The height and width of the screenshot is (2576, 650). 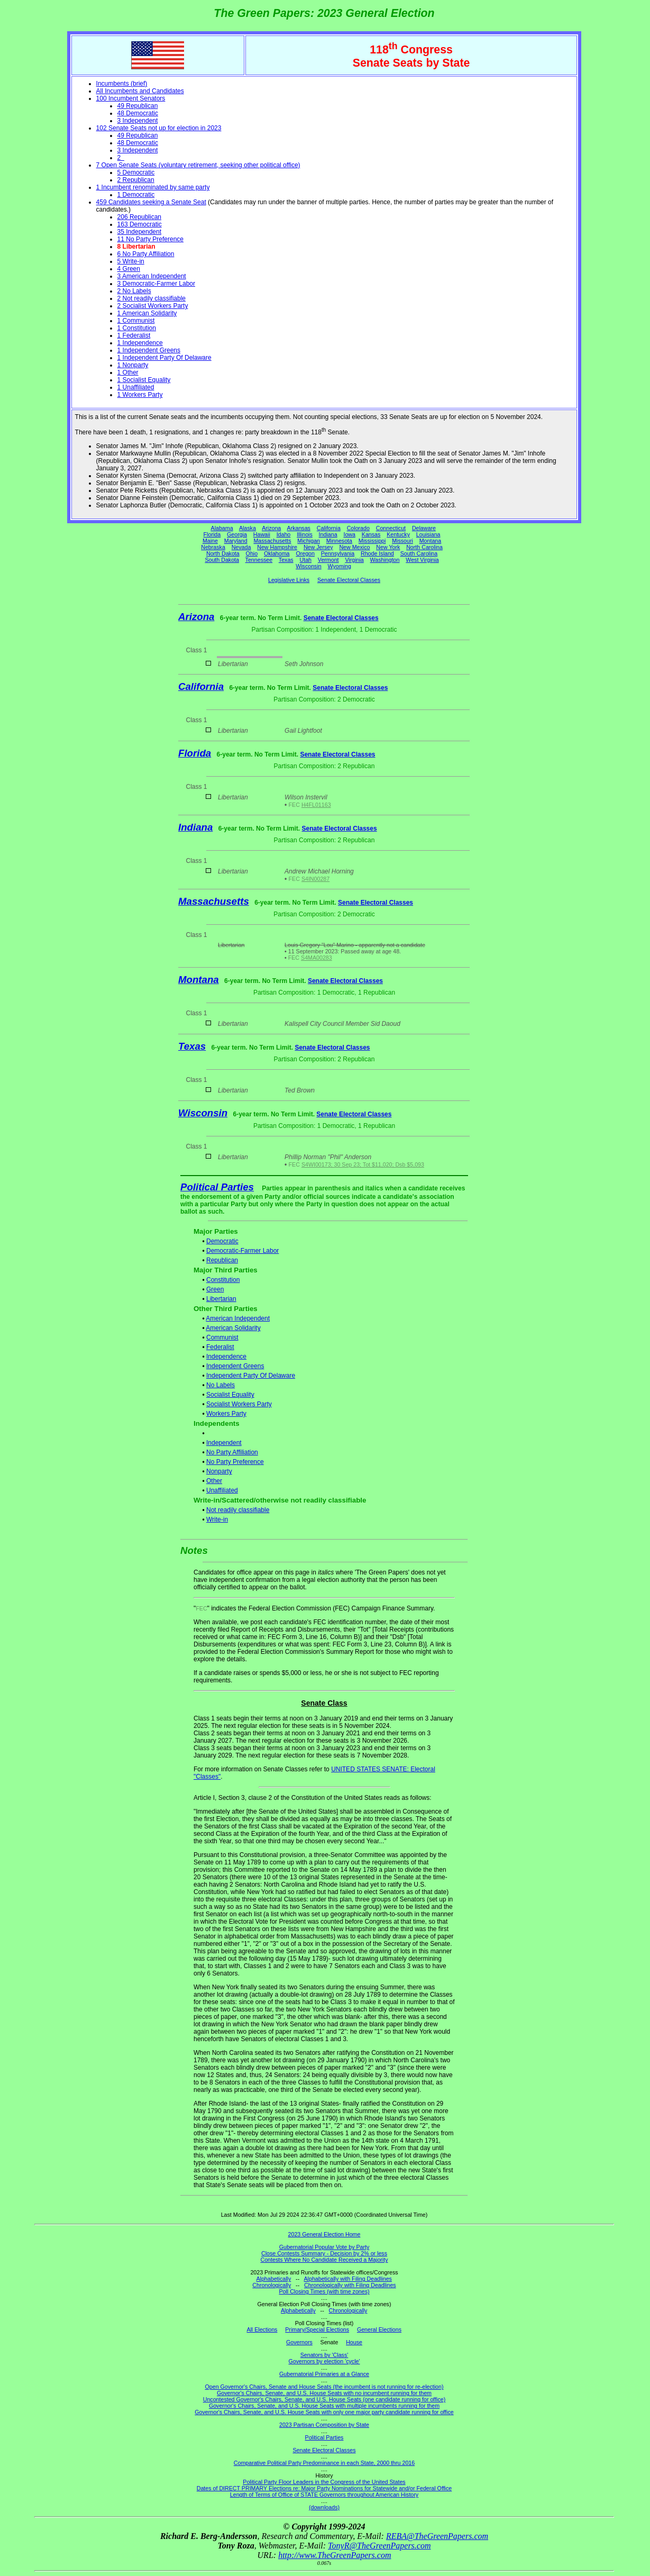 I want to click on 1 Constitution, so click(x=136, y=328).